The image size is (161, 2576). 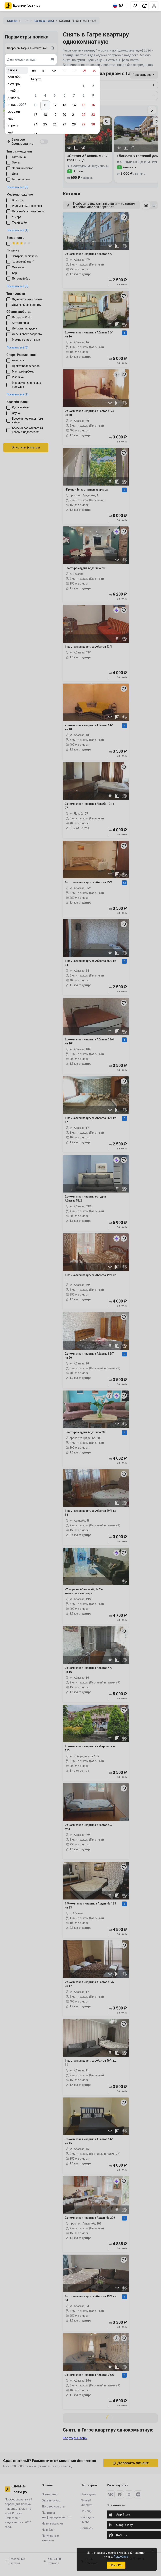 I want to click on 19 [gridcell], so click(x=54, y=115).